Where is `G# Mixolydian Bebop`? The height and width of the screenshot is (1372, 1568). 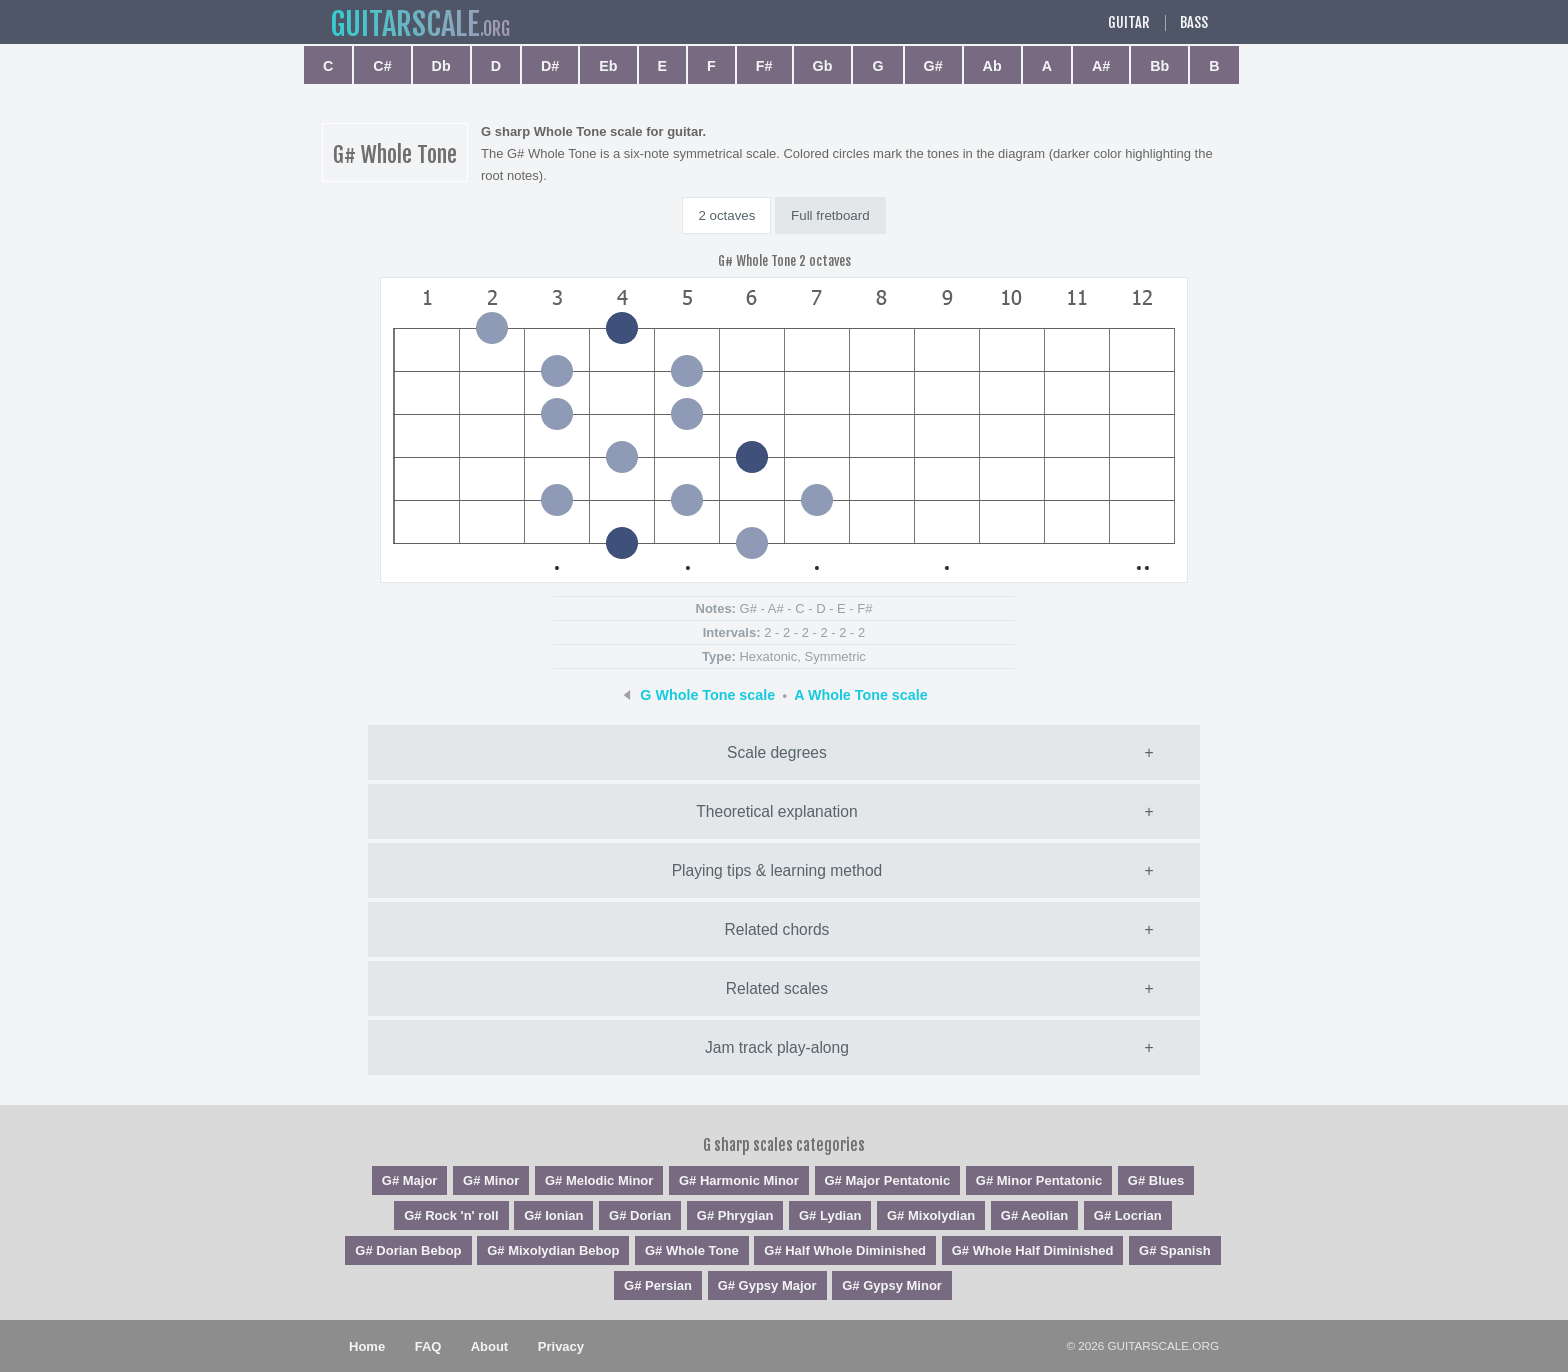 G# Mixolydian Bebop is located at coordinates (553, 1250).